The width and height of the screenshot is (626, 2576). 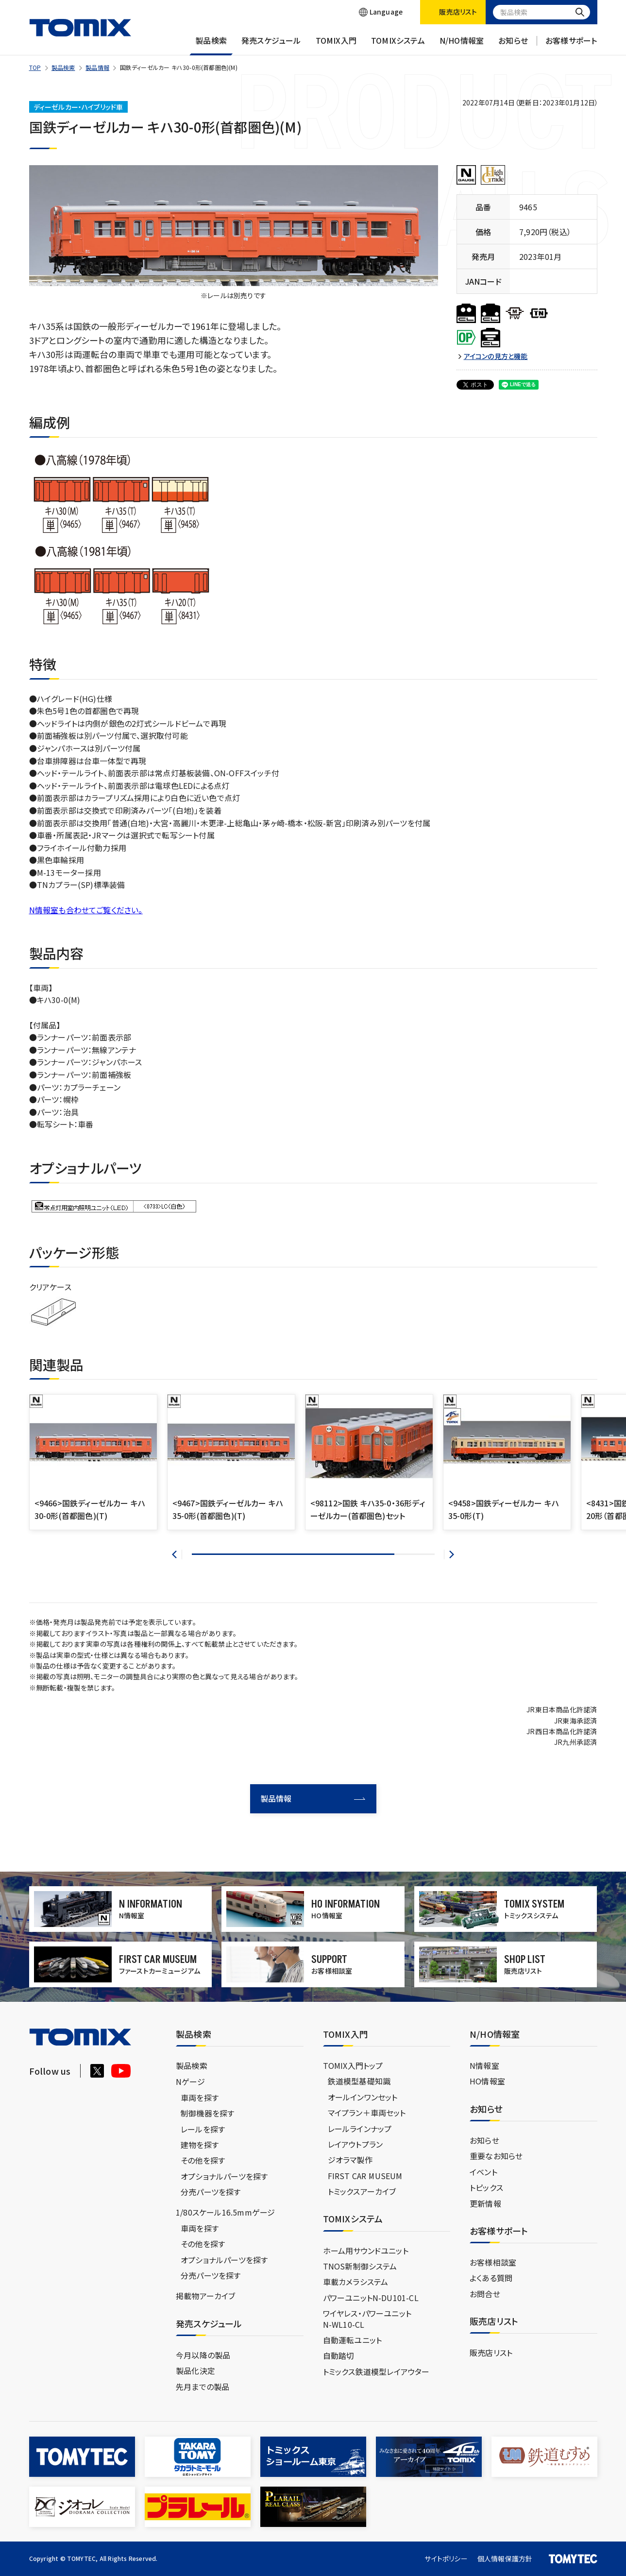 I want to click on レールラインナップ, so click(x=360, y=2128).